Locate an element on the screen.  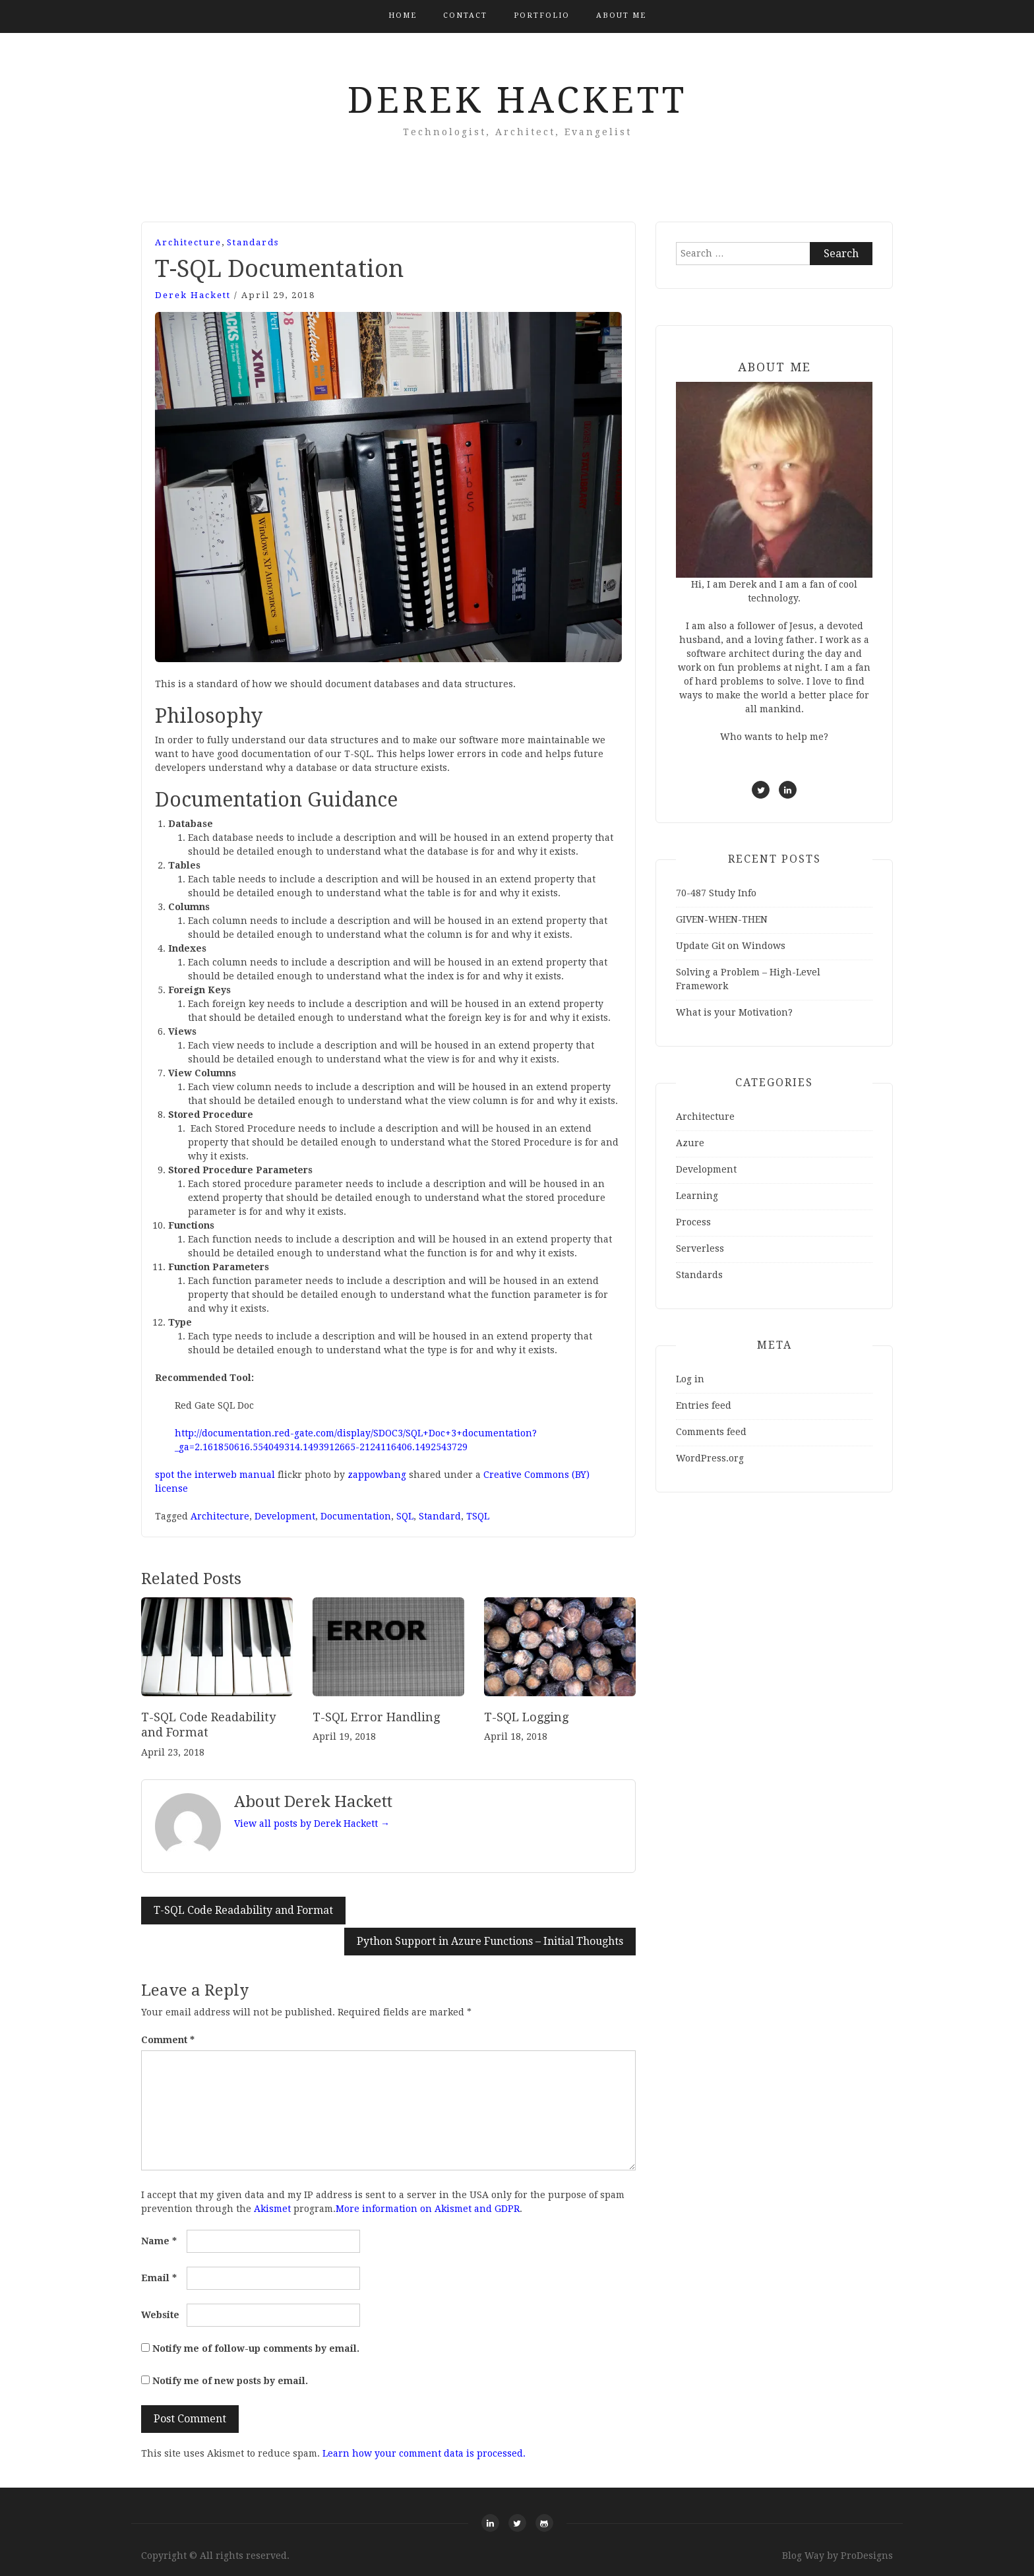
WordPress.org is located at coordinates (710, 1458).